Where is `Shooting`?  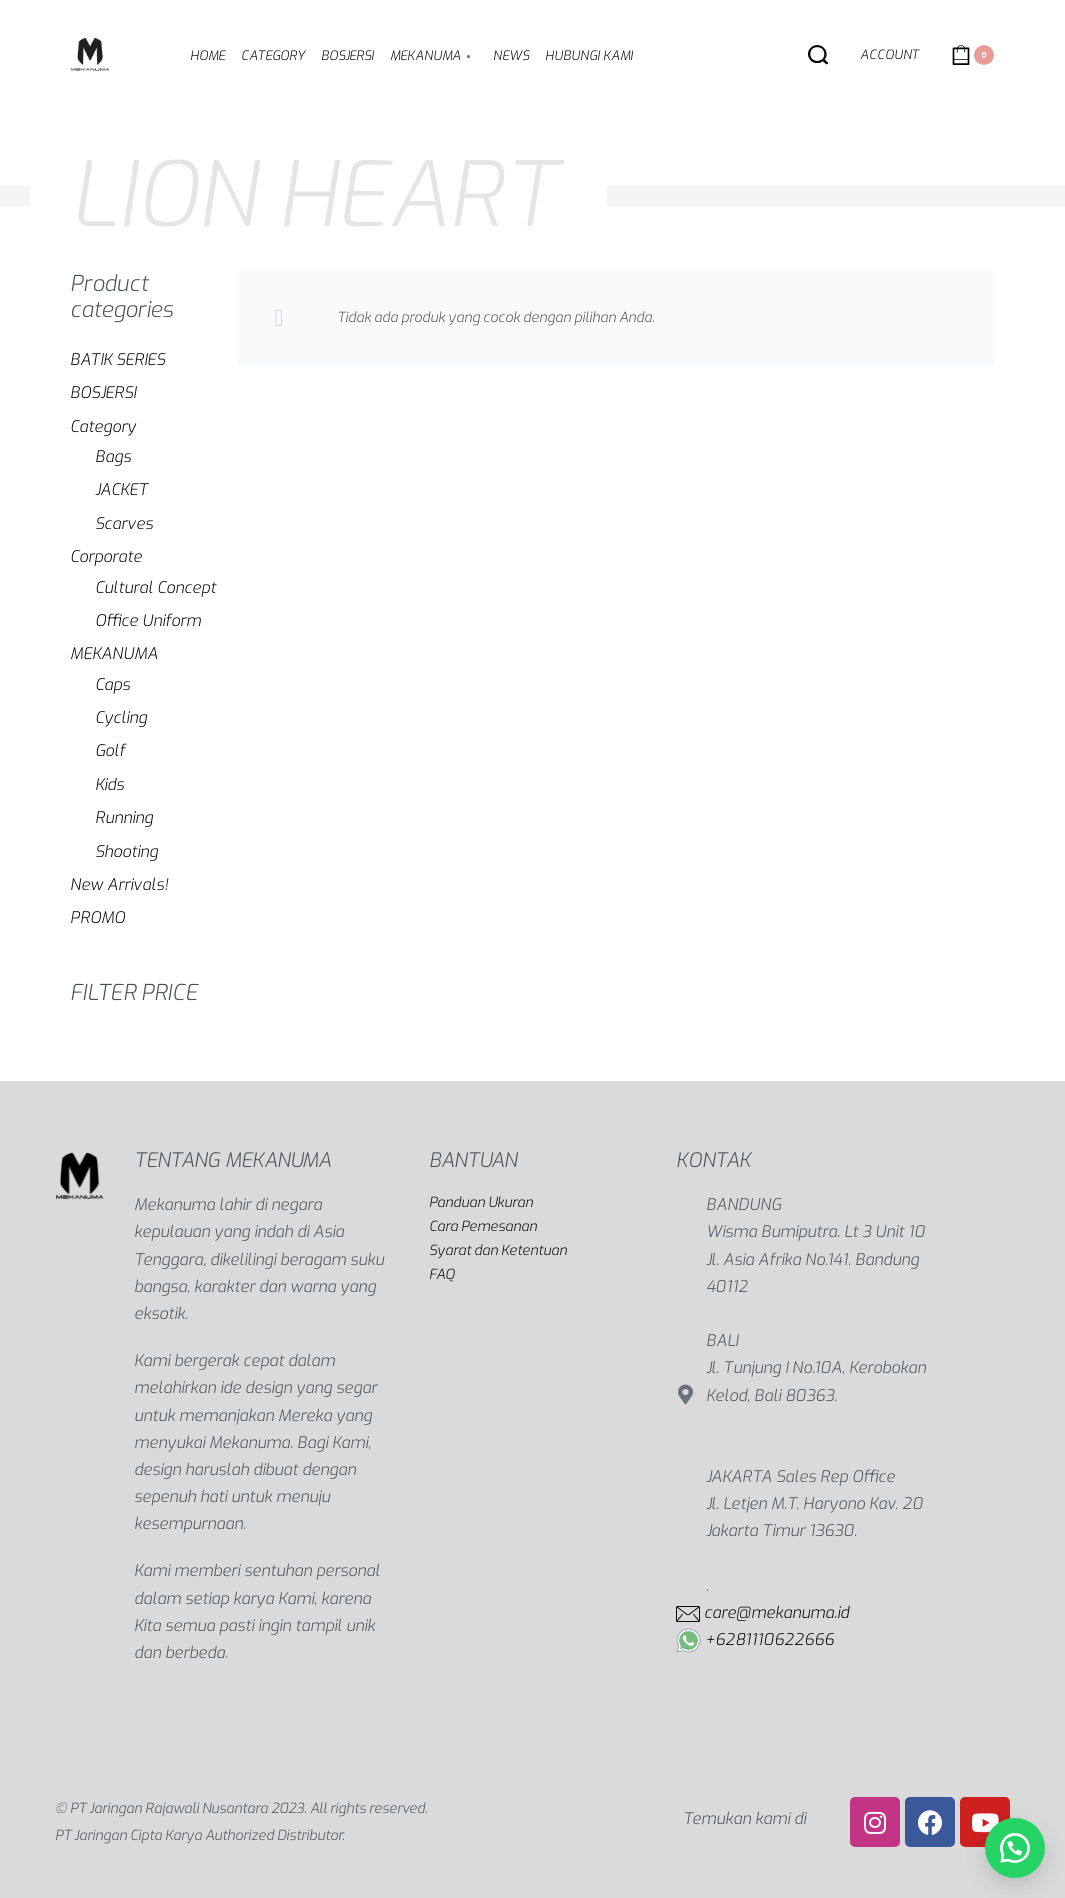 Shooting is located at coordinates (126, 851).